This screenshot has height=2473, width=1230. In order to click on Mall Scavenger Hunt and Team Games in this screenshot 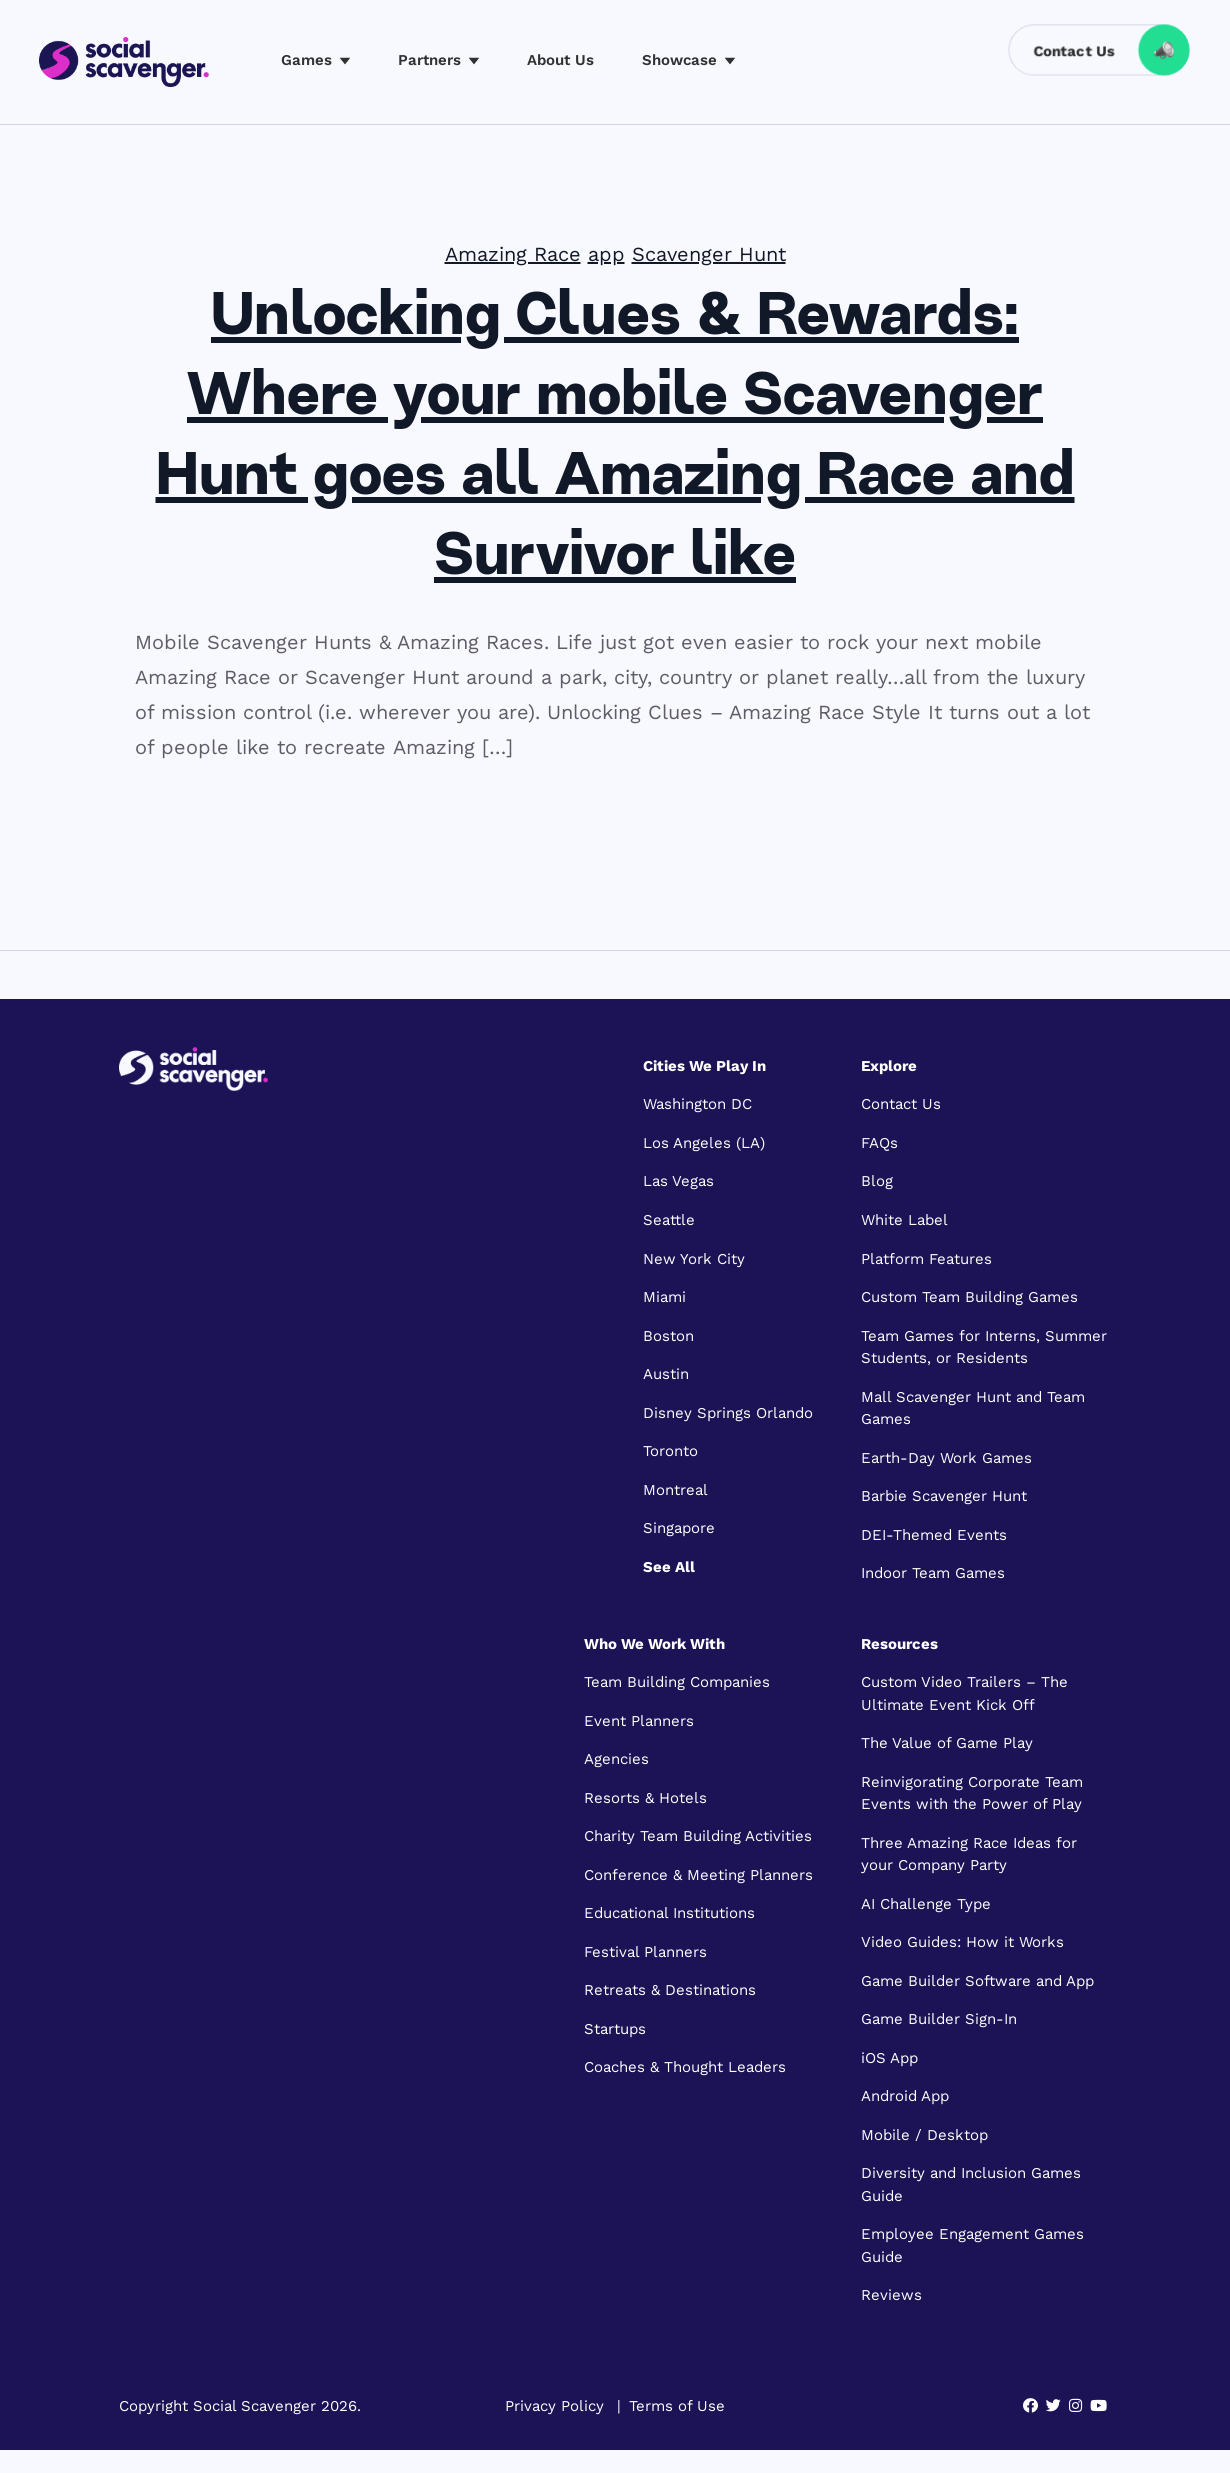, I will do `click(973, 1408)`.